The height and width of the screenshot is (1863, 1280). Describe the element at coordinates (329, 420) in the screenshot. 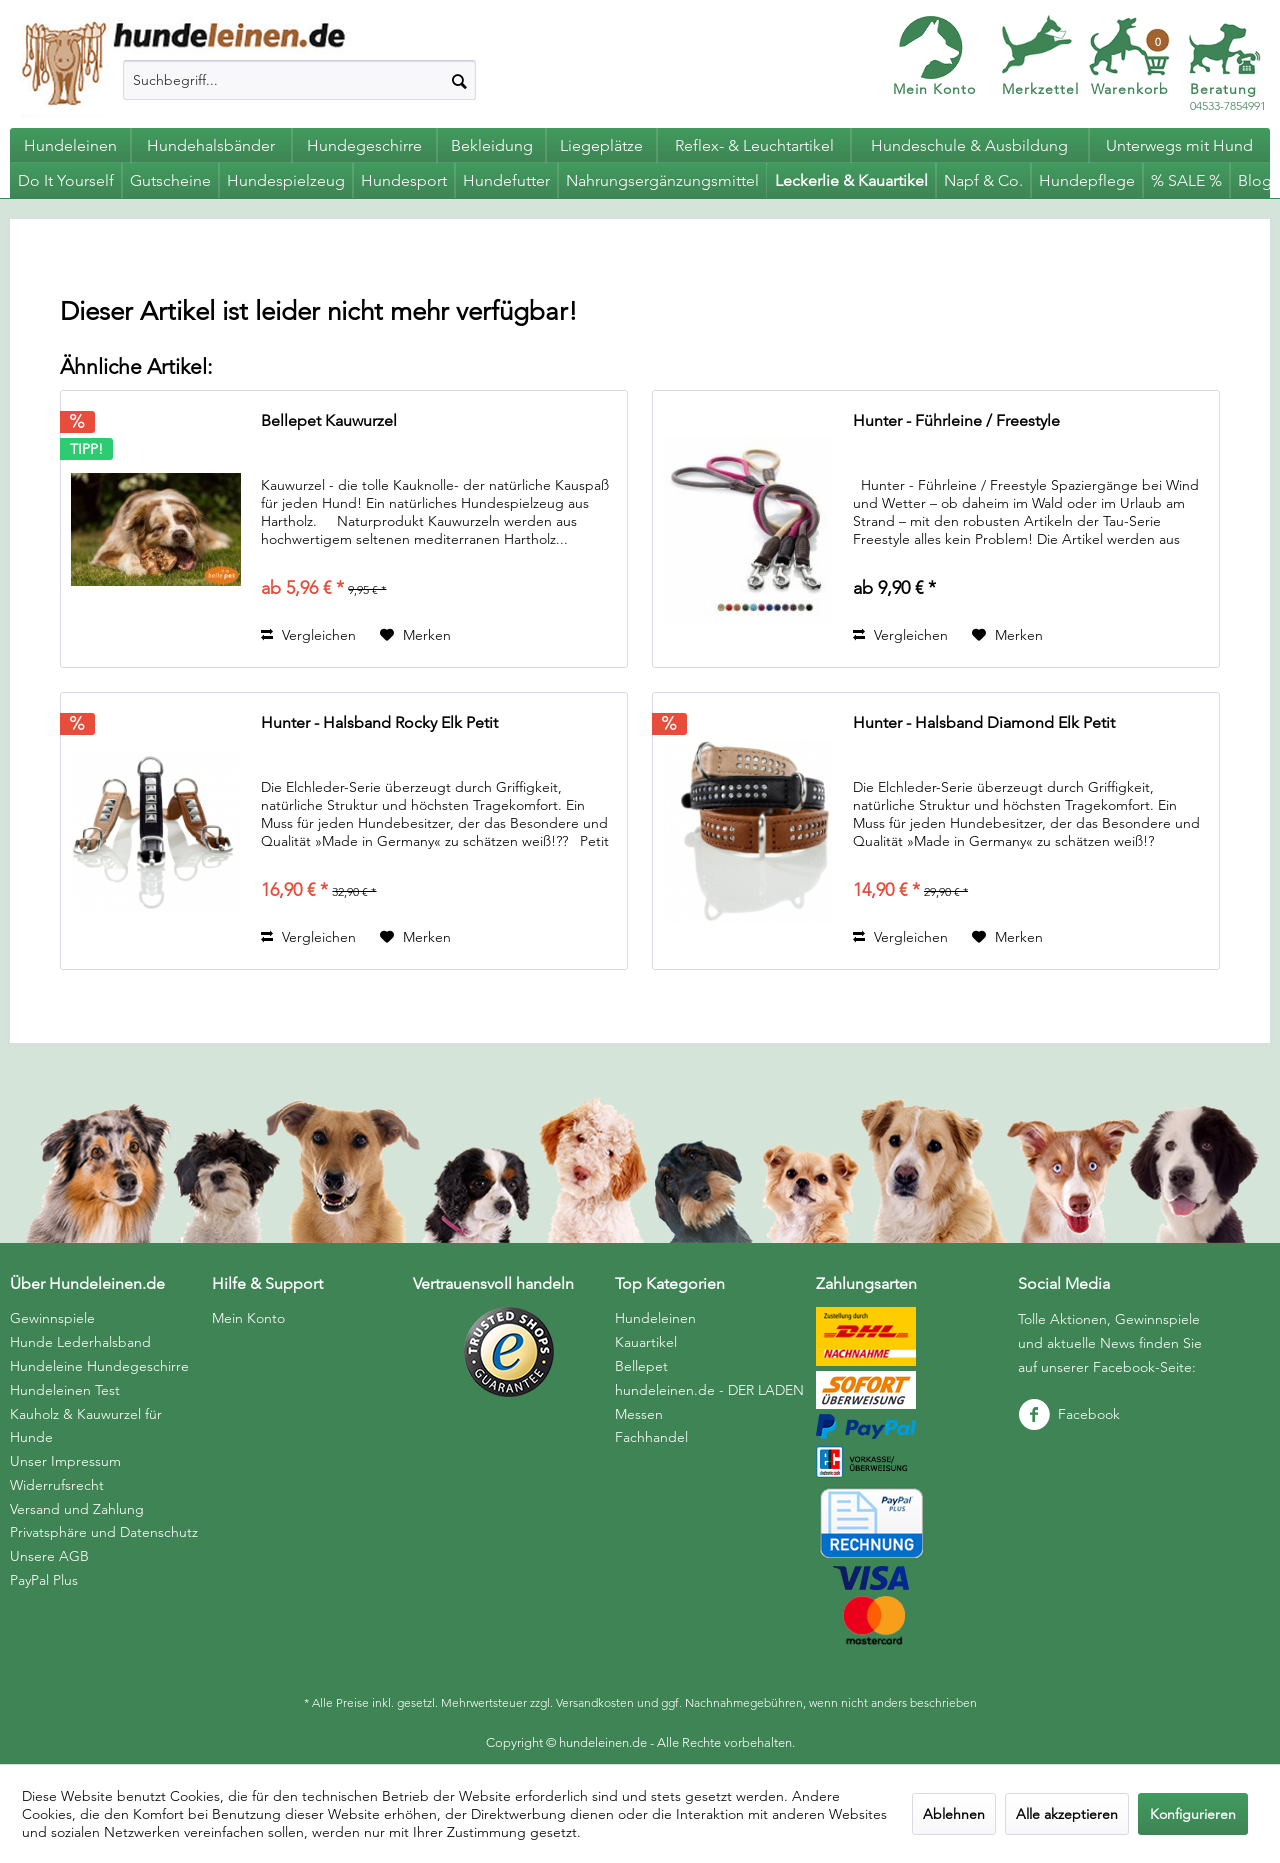

I see `Bellepet Kauwurzel` at that location.